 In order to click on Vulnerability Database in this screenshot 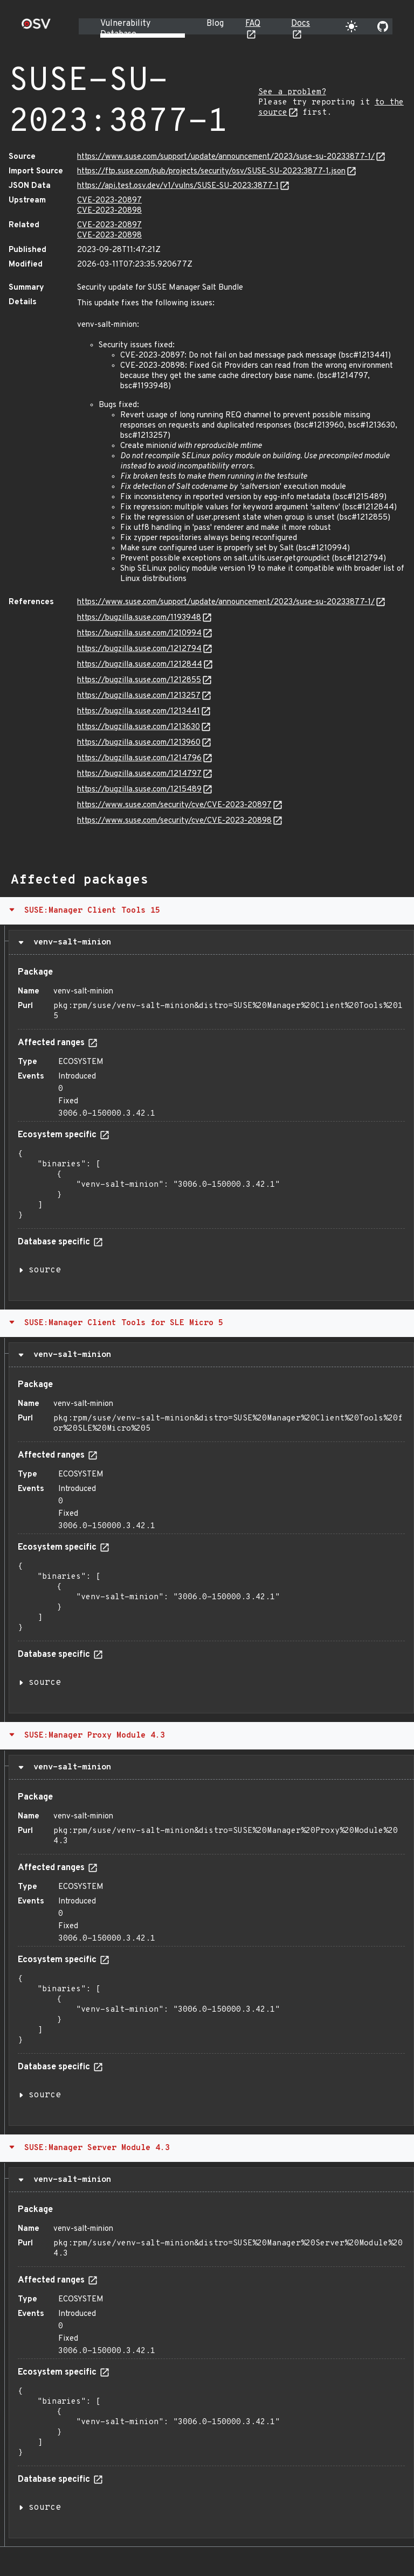, I will do `click(125, 29)`.